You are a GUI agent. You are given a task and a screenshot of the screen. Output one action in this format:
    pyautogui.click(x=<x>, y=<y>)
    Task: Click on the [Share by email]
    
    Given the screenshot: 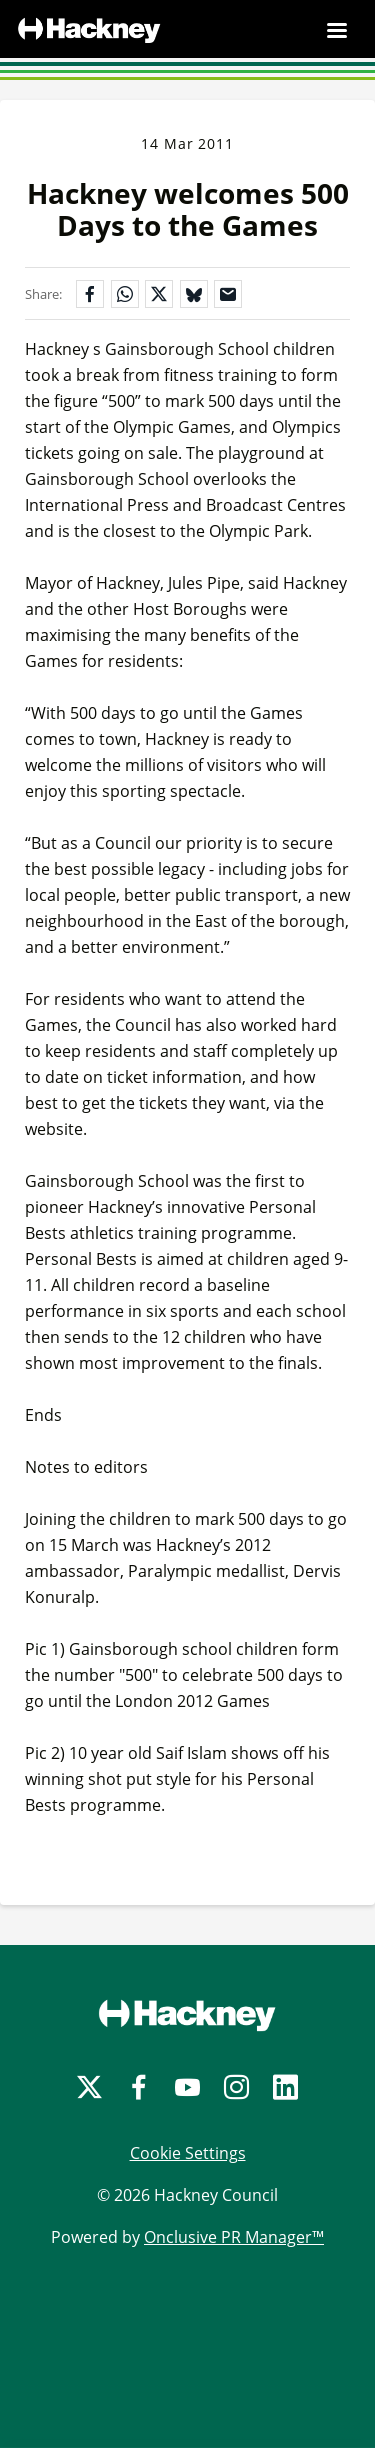 What is the action you would take?
    pyautogui.click(x=228, y=294)
    